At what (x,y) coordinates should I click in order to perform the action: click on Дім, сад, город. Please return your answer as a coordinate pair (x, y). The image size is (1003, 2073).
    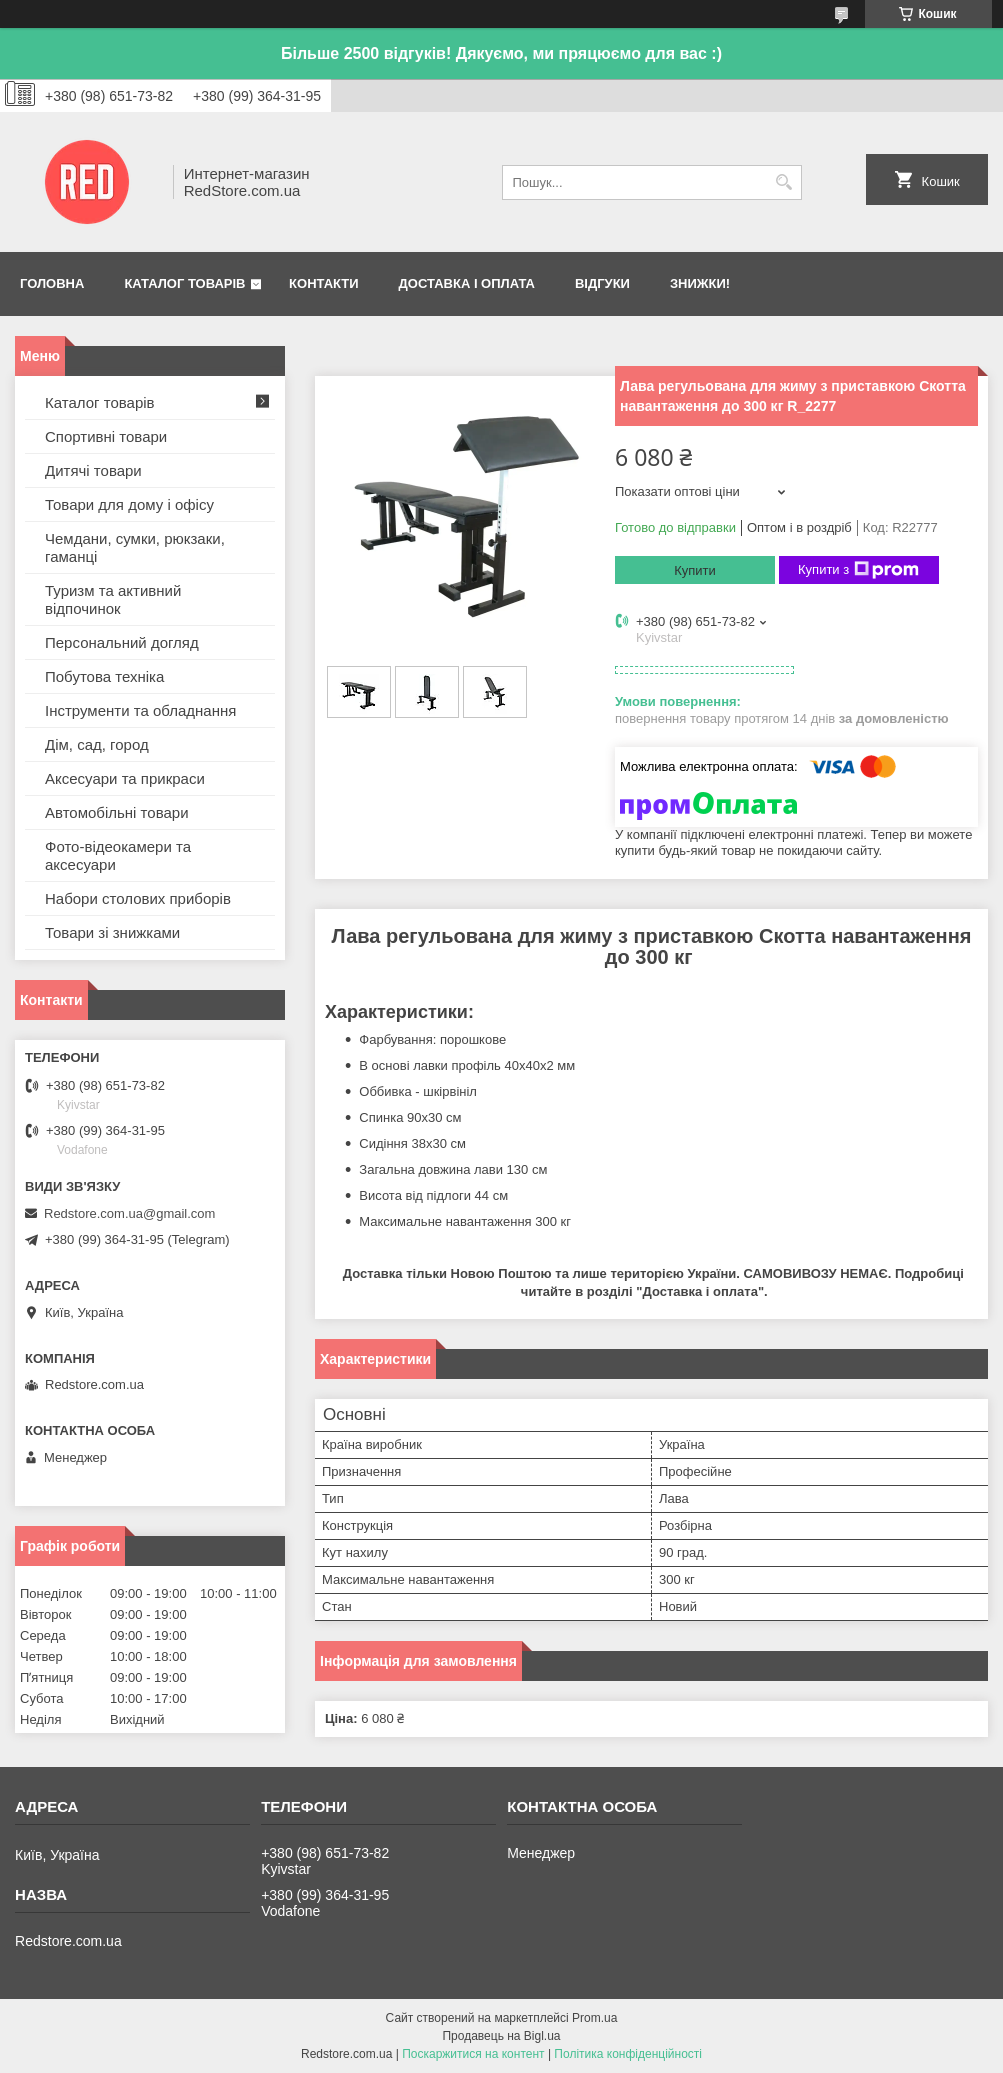
    Looking at the image, I should click on (97, 744).